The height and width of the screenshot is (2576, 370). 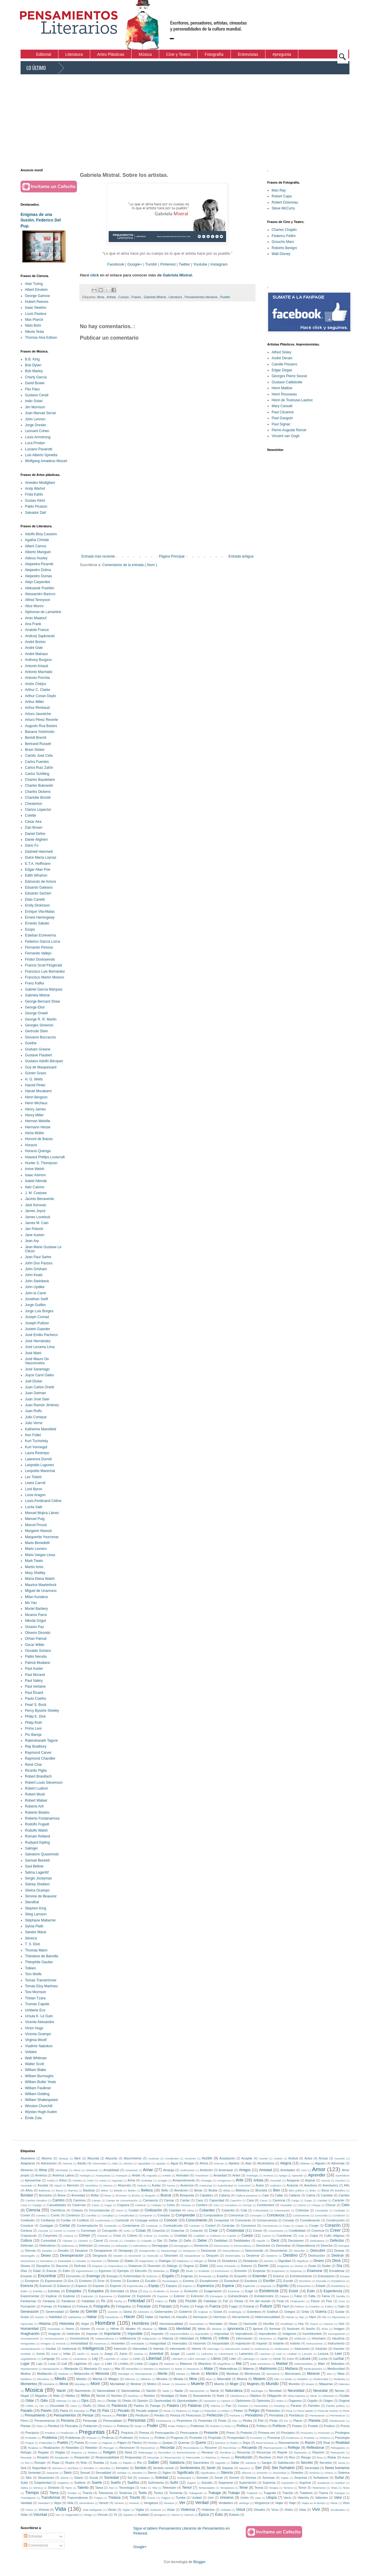 I want to click on Tarea, so click(x=99, y=2487).